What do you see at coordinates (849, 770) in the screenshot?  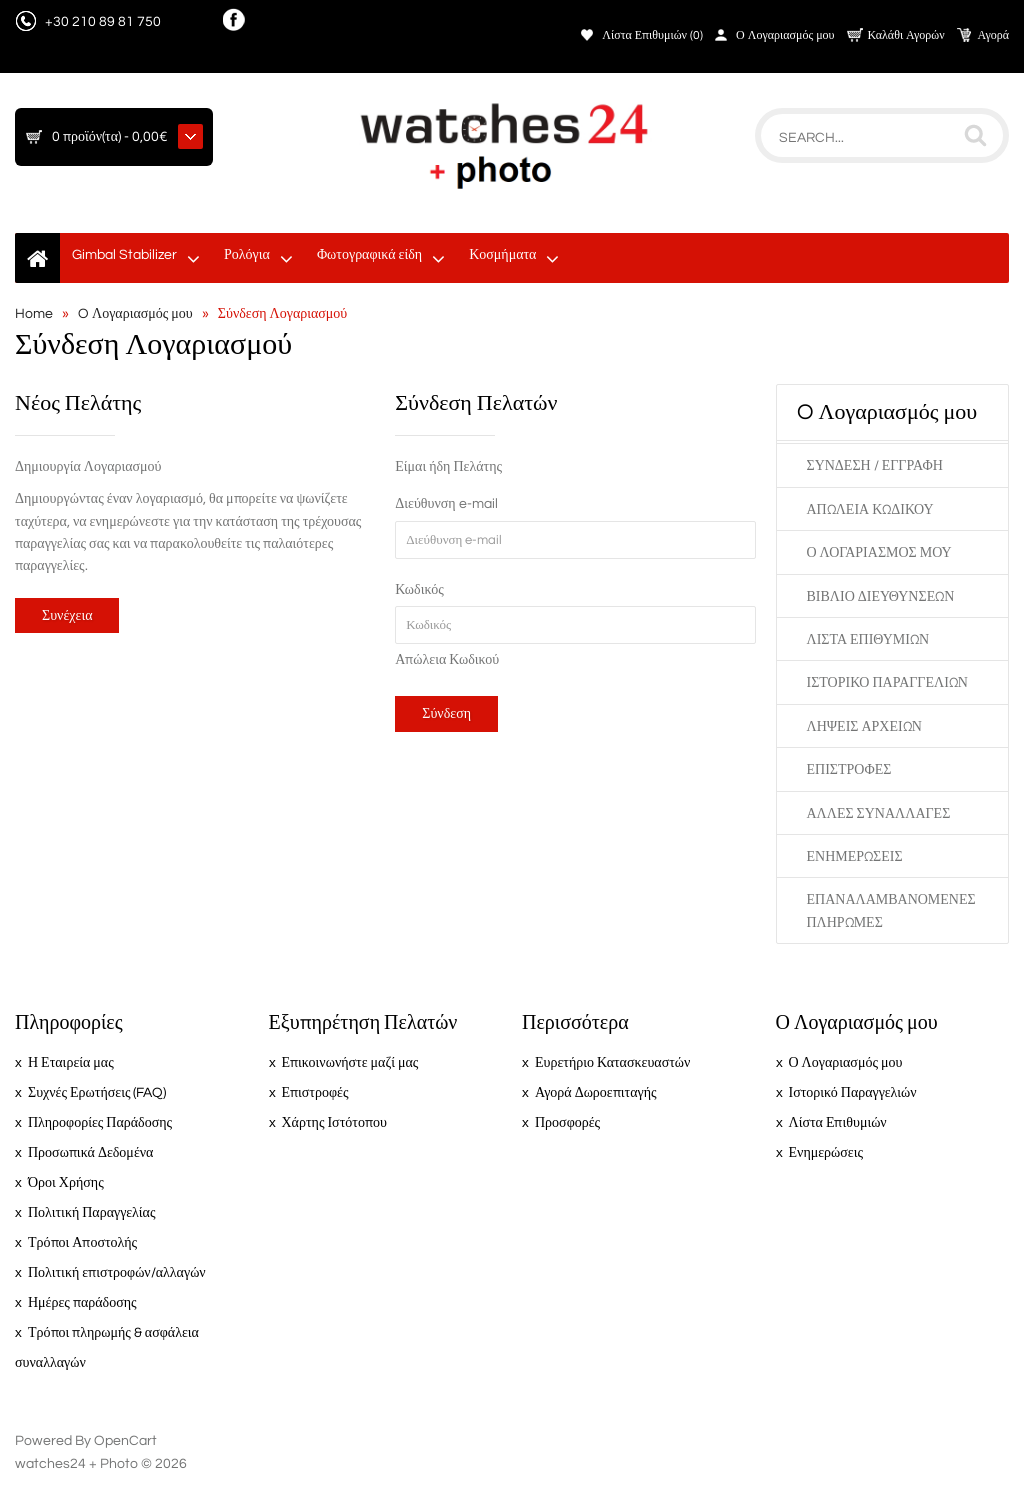 I see `Επιστροφές` at bounding box center [849, 770].